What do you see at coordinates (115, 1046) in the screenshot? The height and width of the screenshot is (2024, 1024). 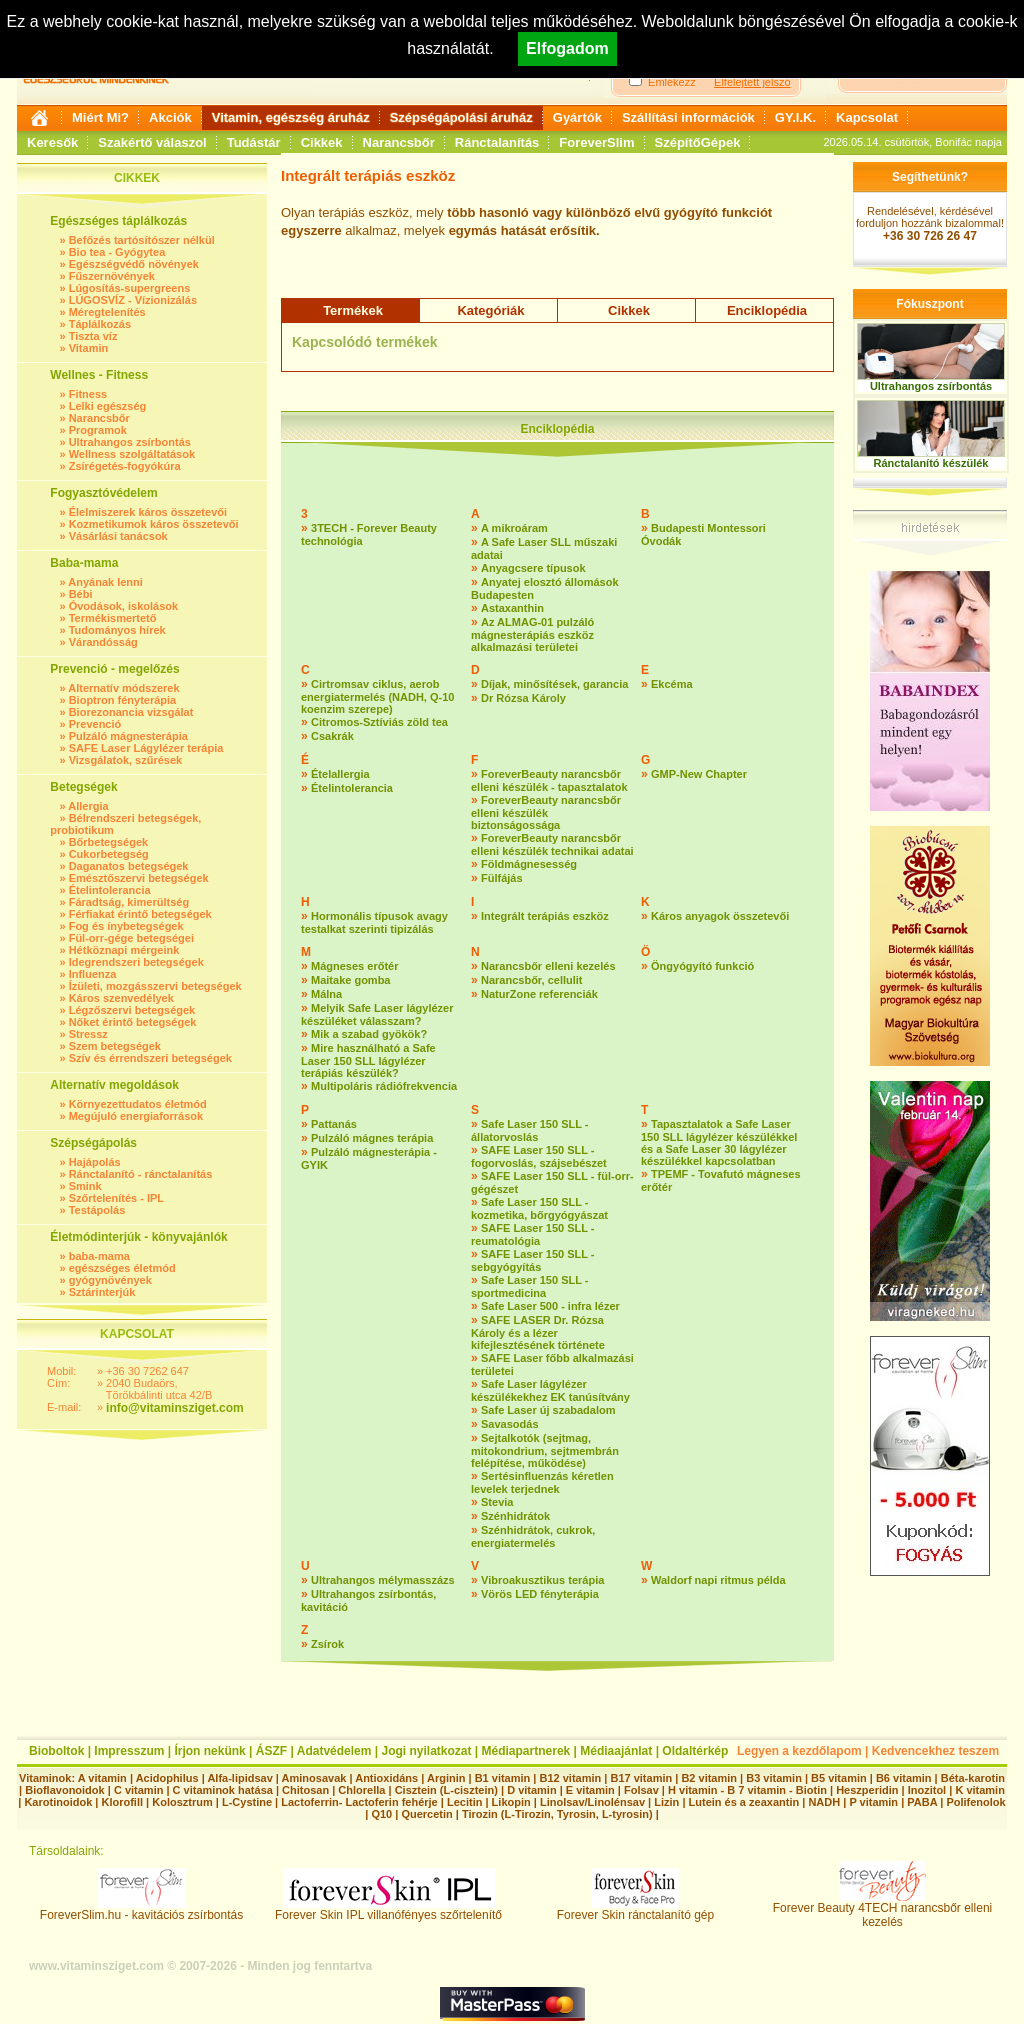 I see `Szem betegségek` at bounding box center [115, 1046].